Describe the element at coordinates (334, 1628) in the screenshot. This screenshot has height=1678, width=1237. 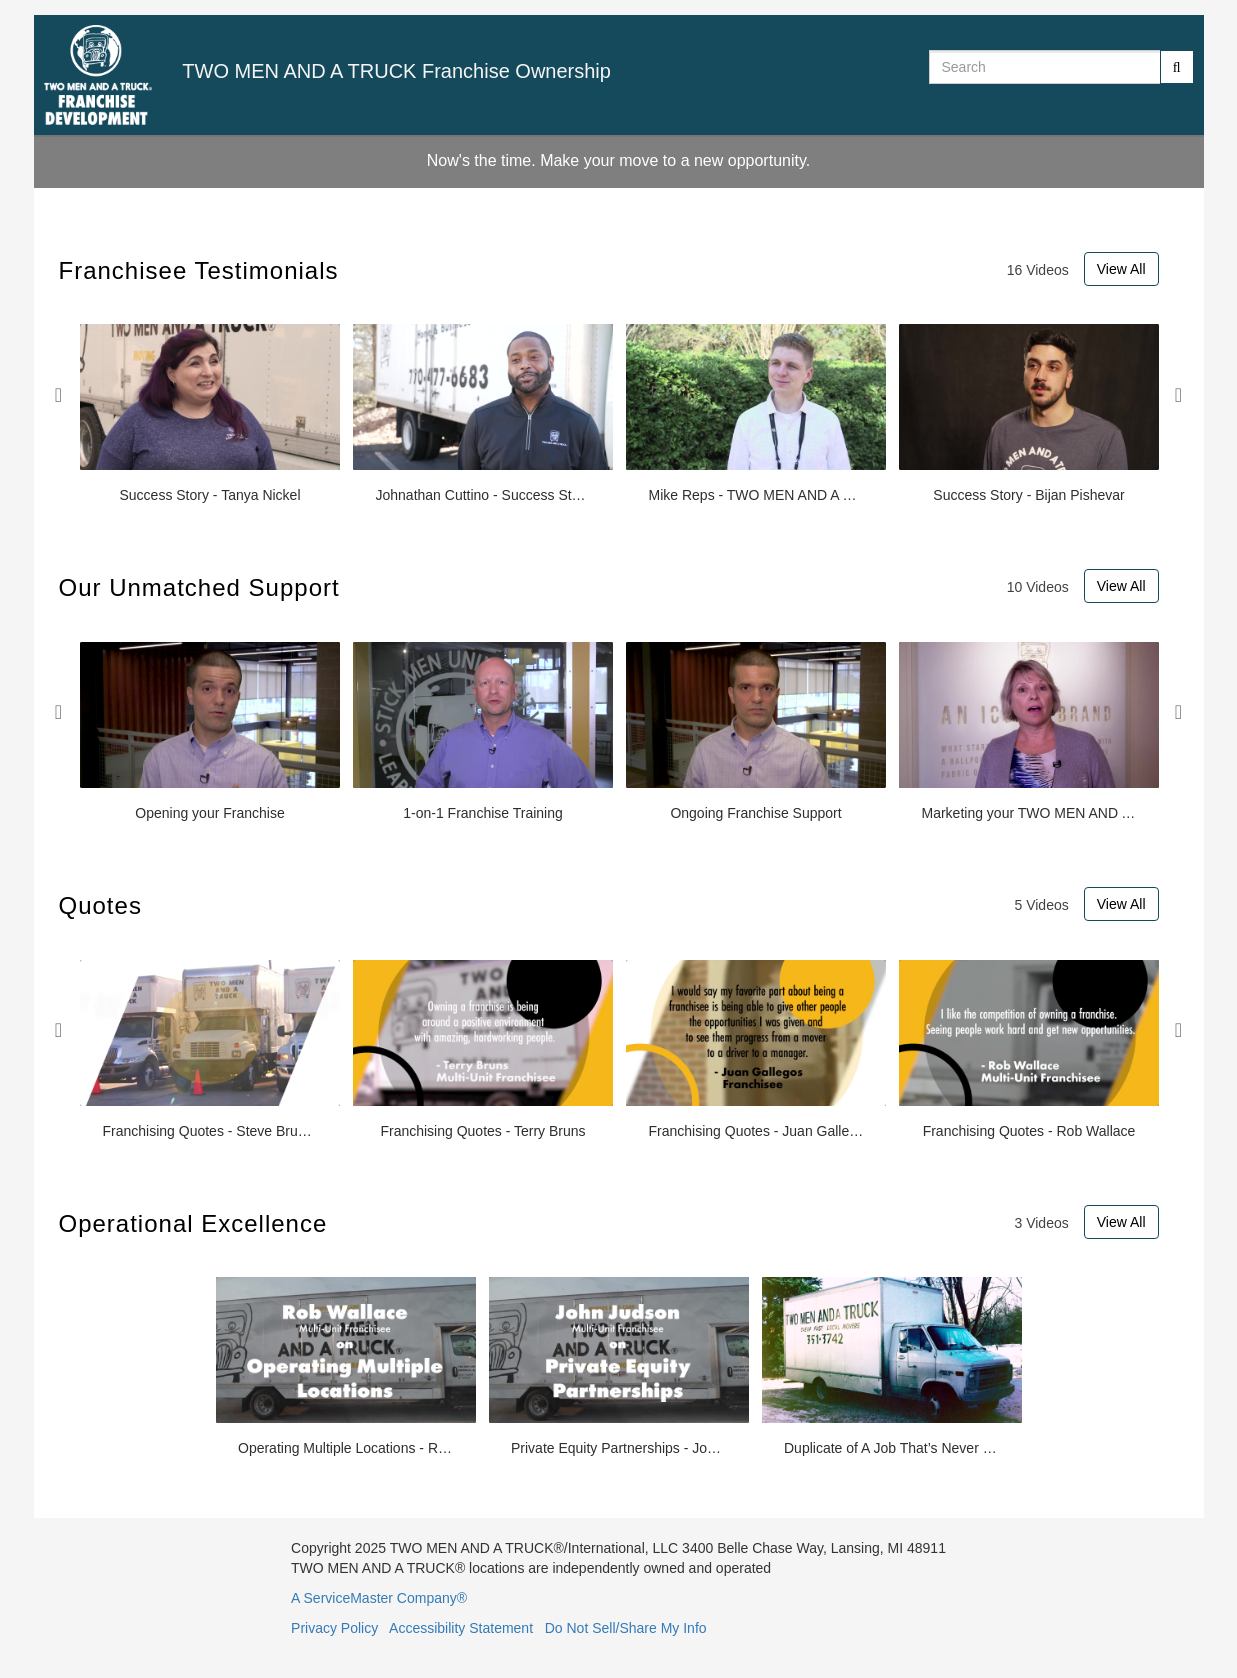
I see `Privacy Policy` at that location.